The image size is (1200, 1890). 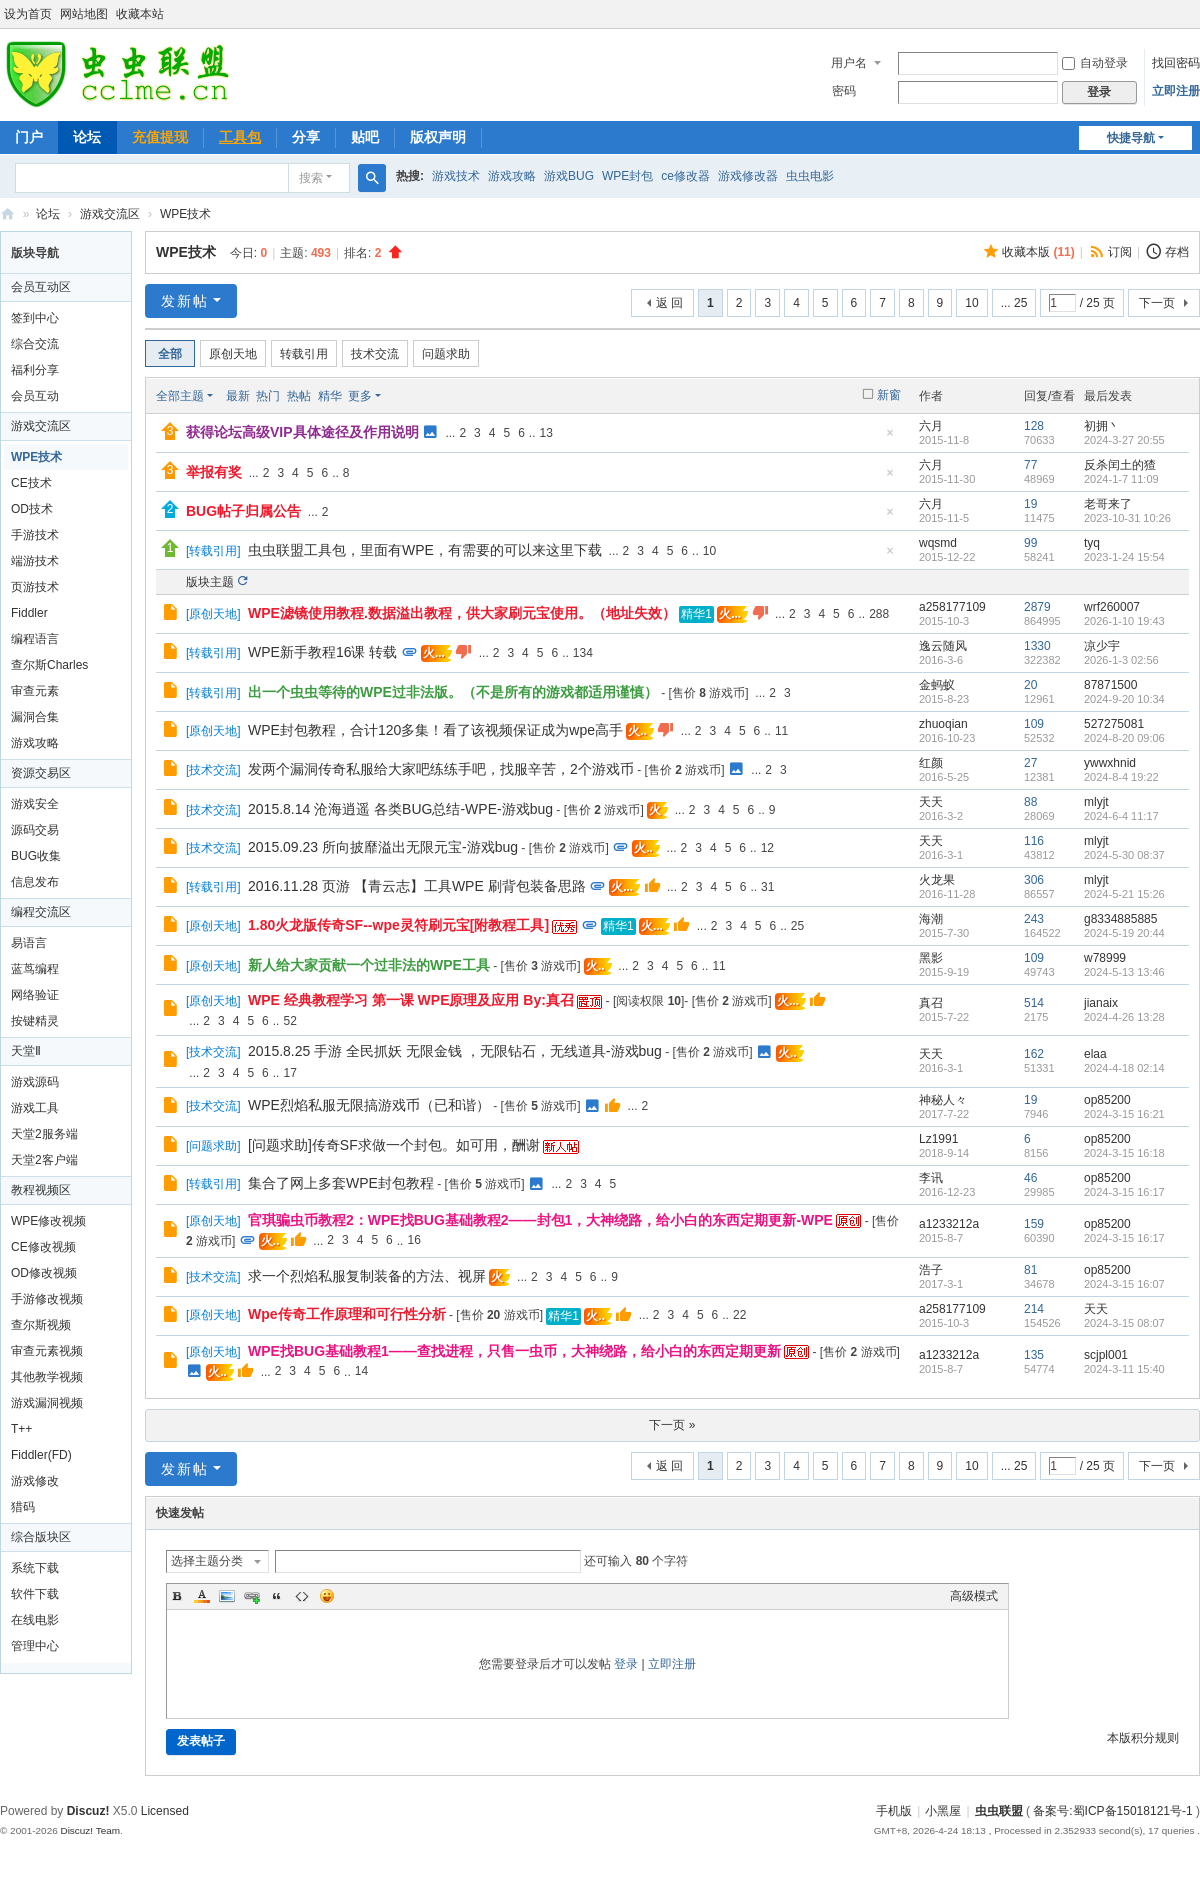 I want to click on 306, so click(x=1034, y=880).